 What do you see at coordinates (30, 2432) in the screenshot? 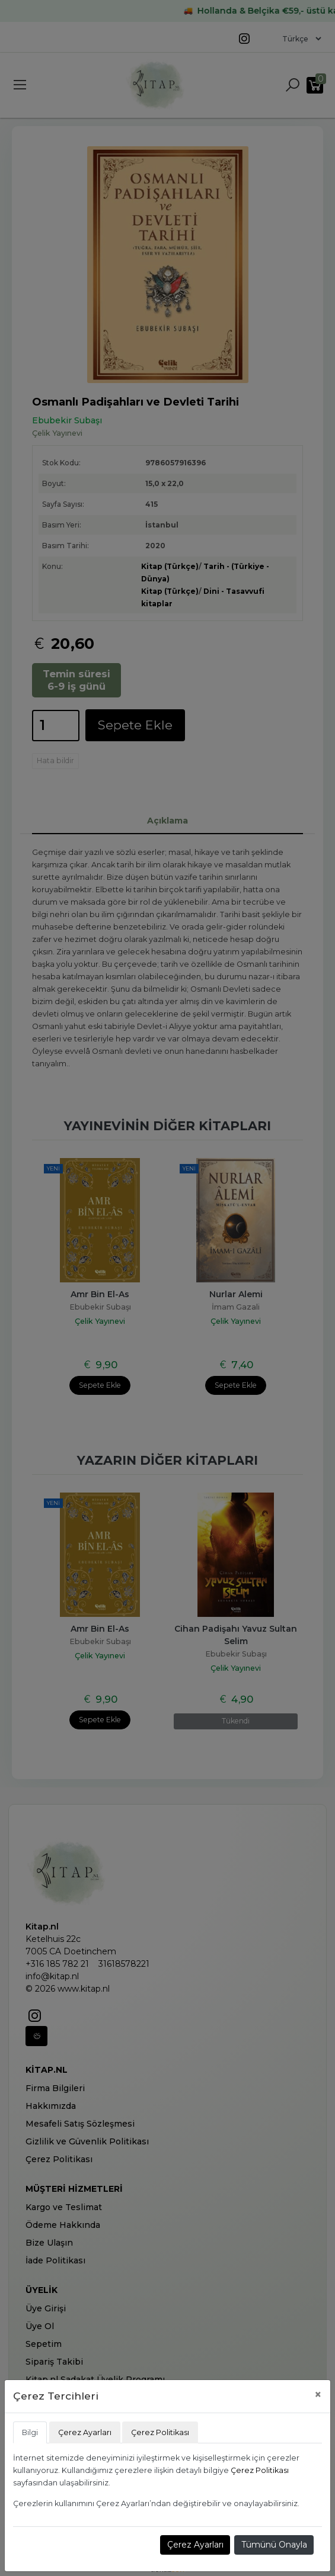
I see `Bilgi [tab]` at bounding box center [30, 2432].